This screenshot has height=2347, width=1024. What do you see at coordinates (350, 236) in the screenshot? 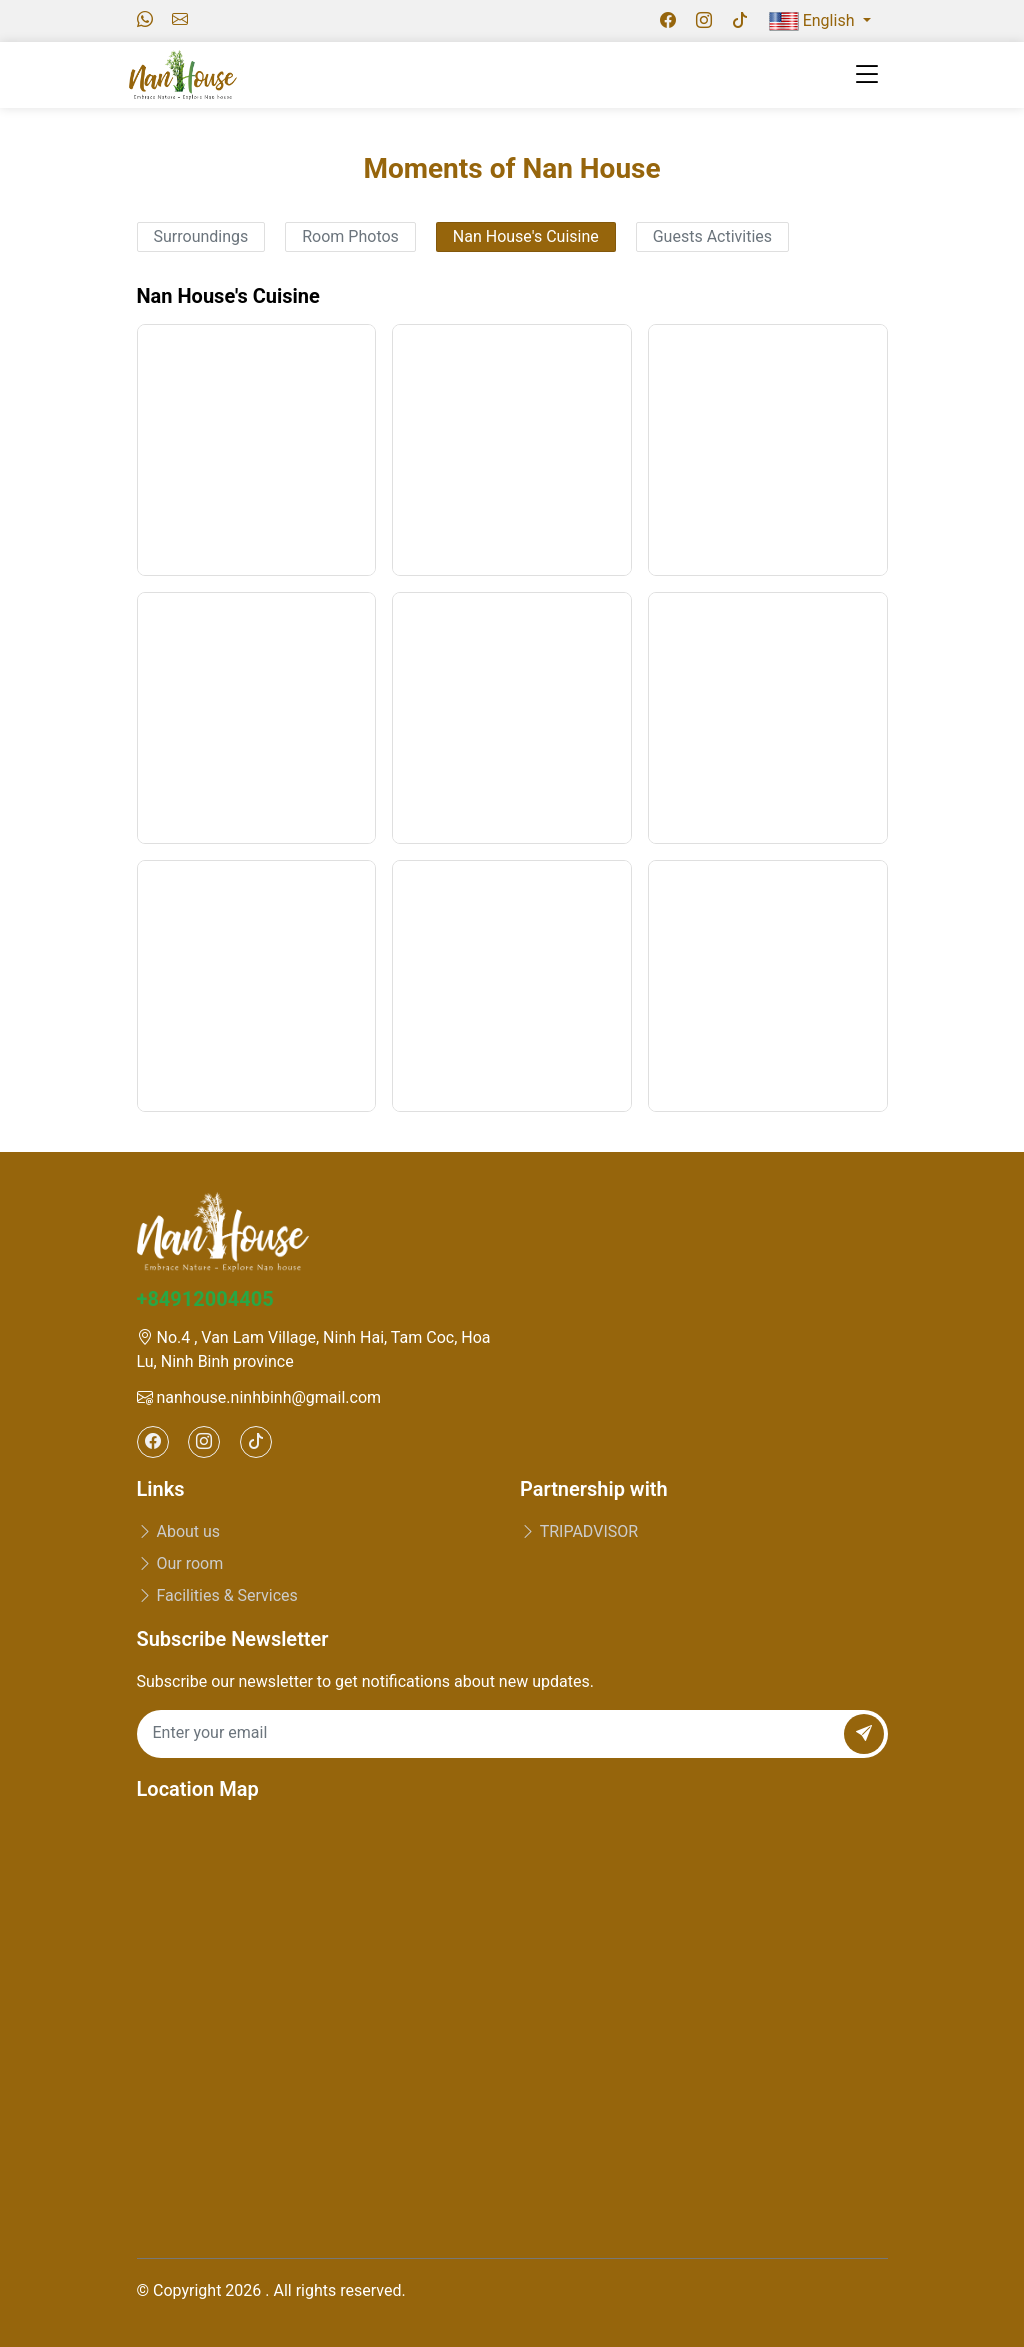
I see `Room Photos` at bounding box center [350, 236].